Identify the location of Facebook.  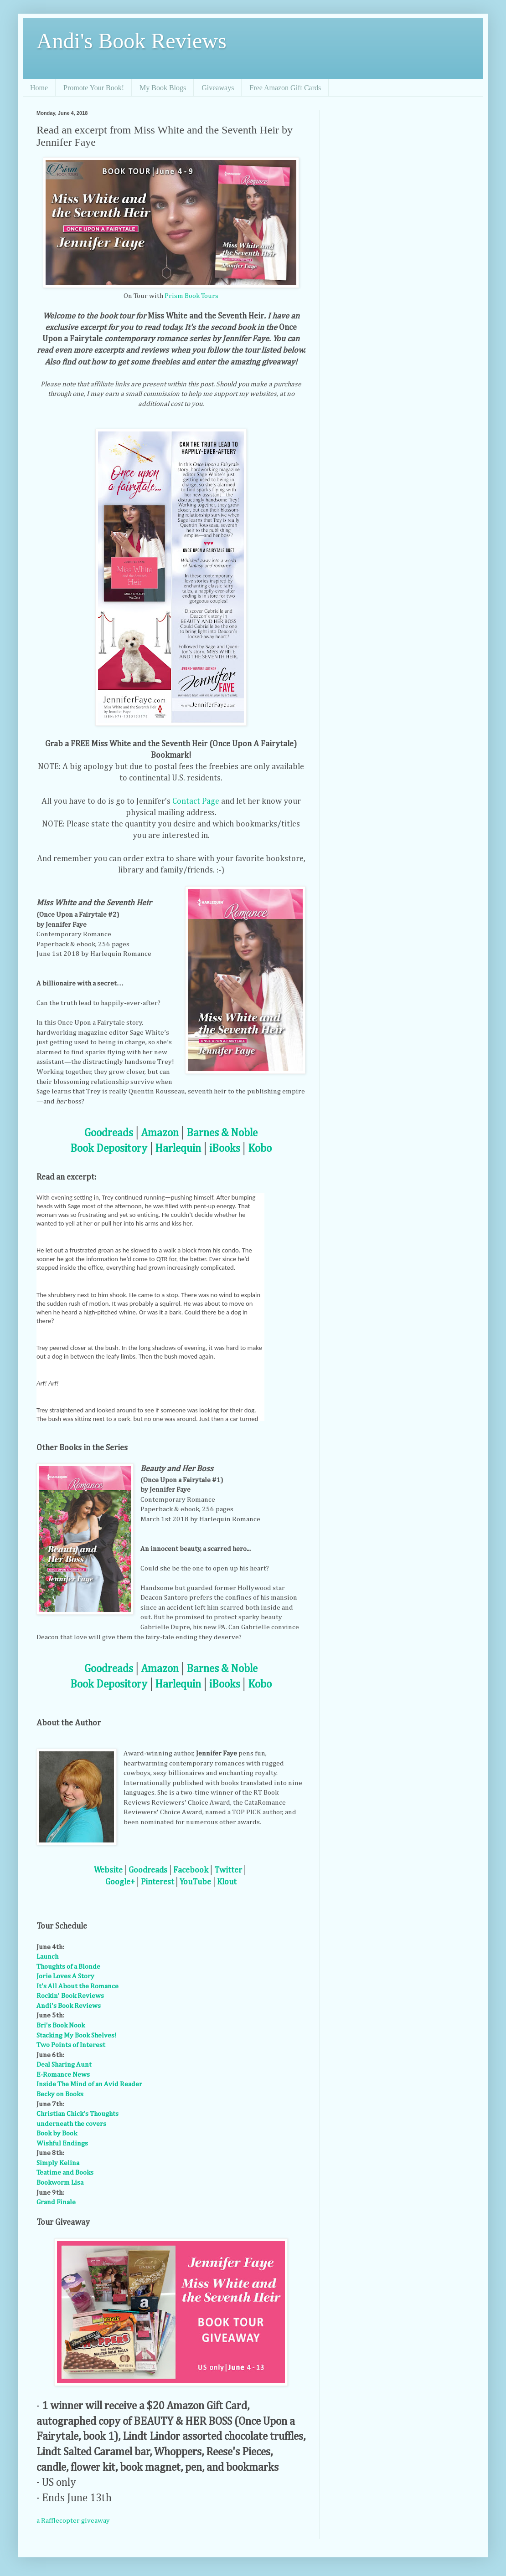
(190, 1870).